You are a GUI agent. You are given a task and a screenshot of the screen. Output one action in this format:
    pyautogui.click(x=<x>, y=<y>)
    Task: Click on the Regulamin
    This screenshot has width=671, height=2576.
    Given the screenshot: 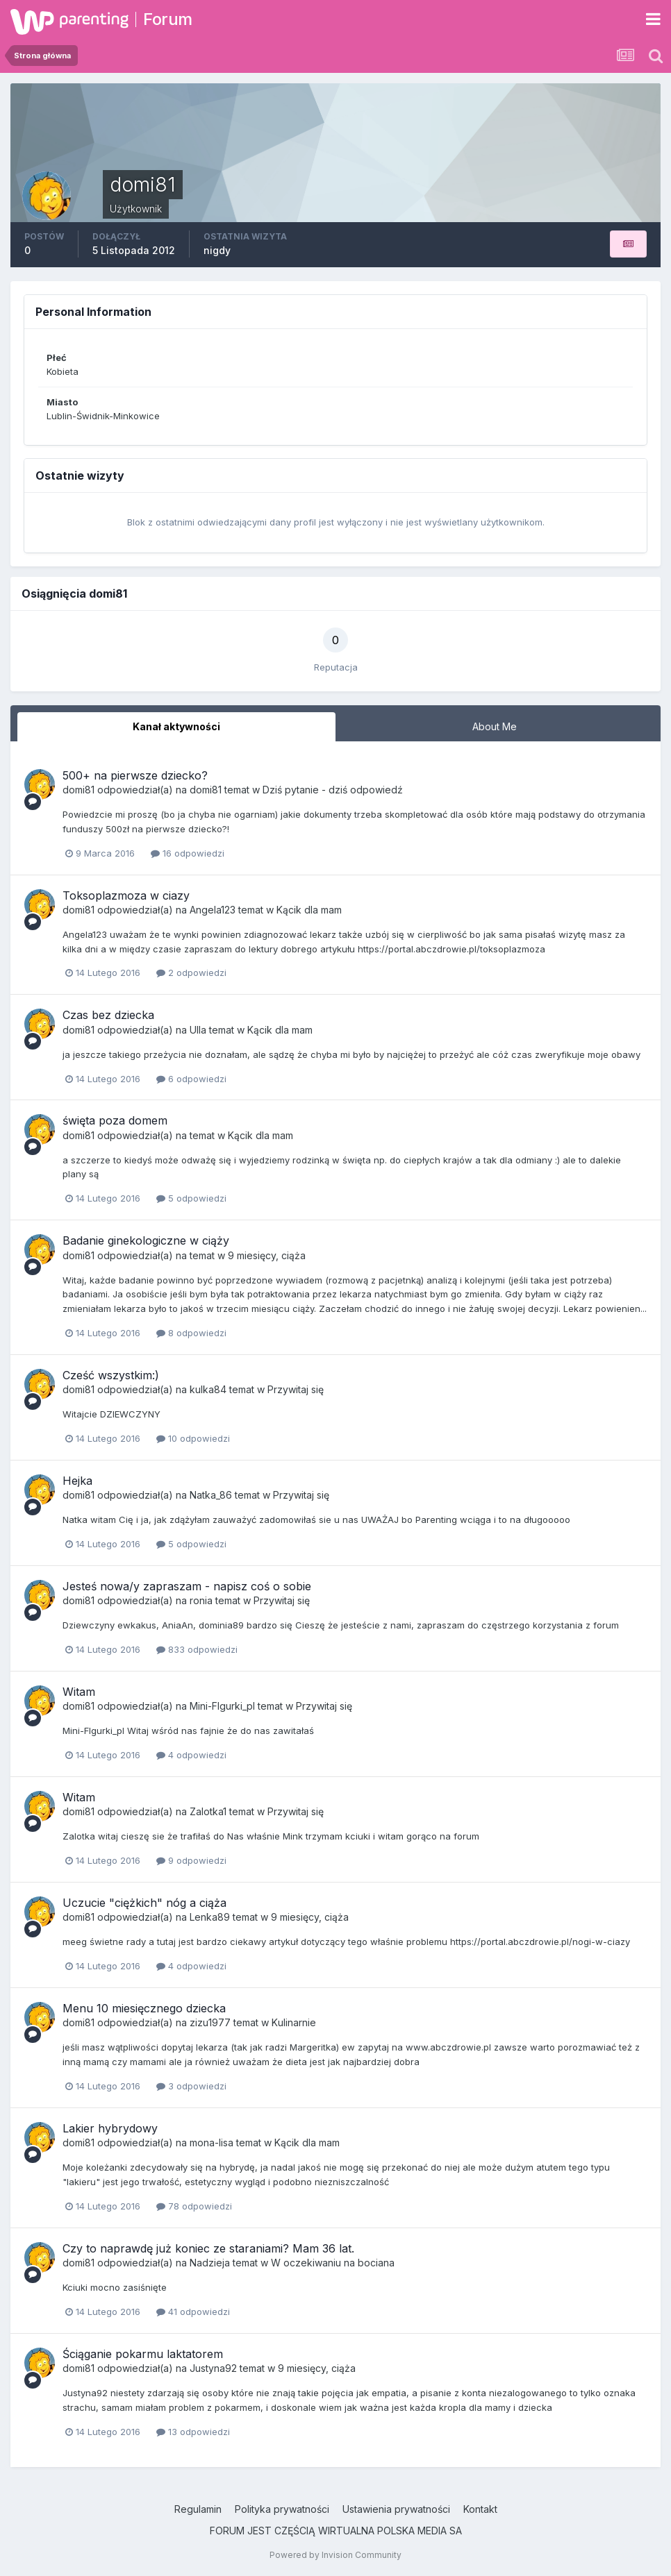 What is the action you would take?
    pyautogui.click(x=198, y=2509)
    